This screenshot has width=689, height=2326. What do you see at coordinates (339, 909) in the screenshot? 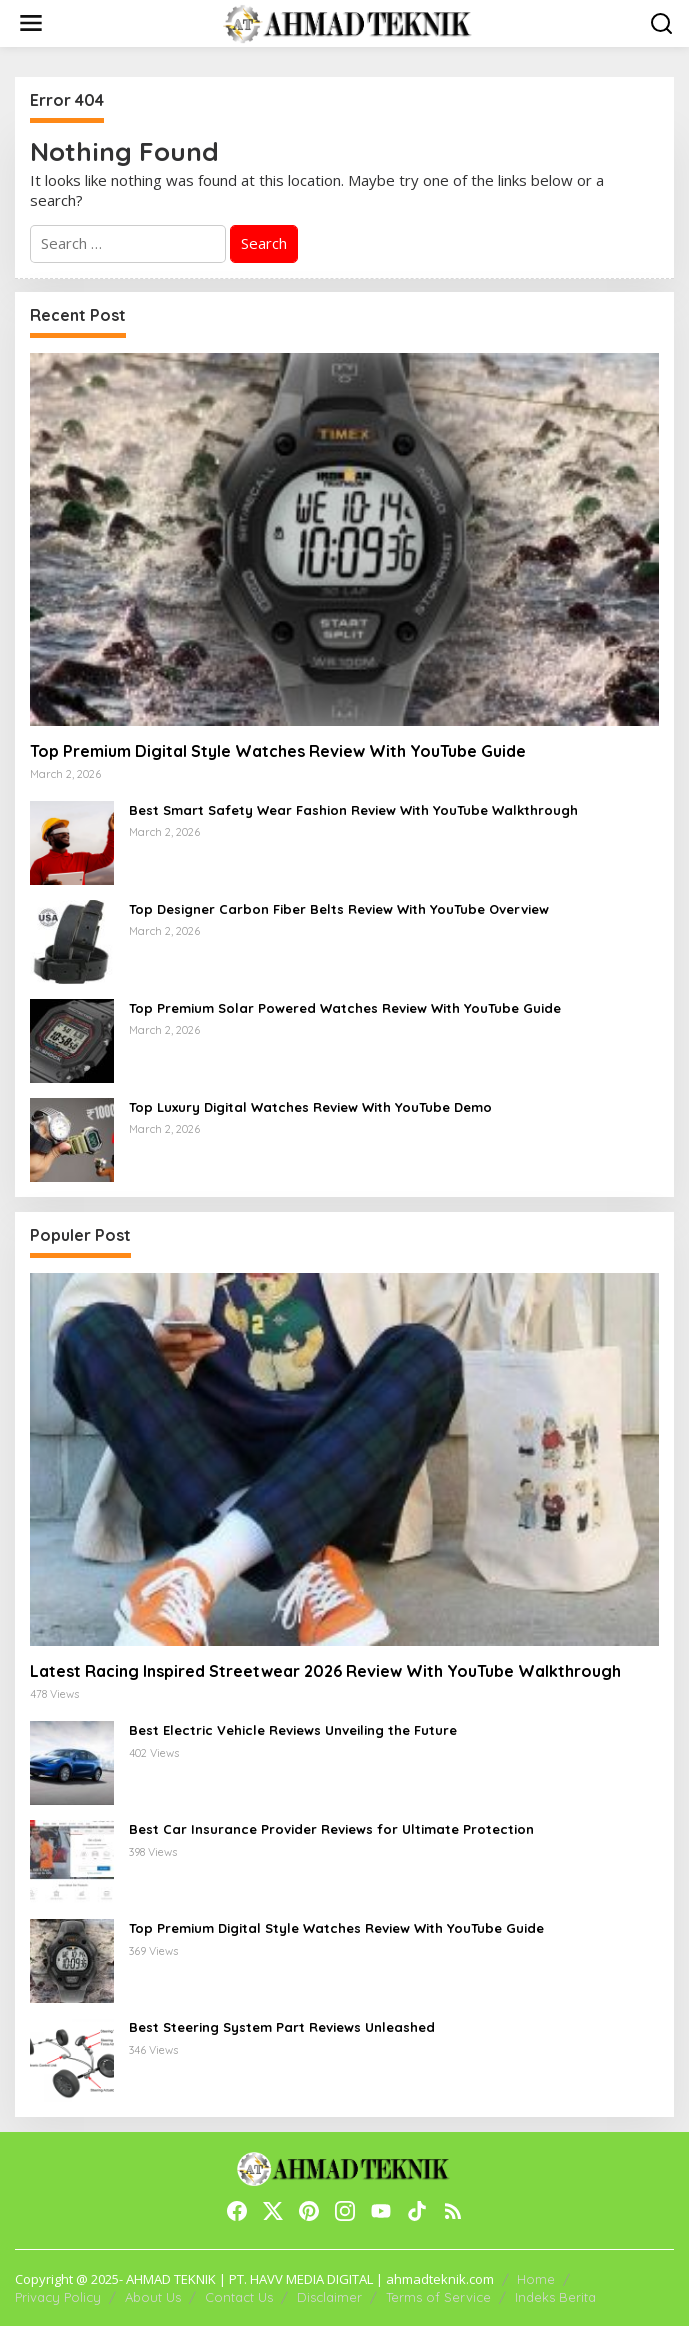
I see `Top Designer Carbon Fiber Belts Review With YouTube Overview` at bounding box center [339, 909].